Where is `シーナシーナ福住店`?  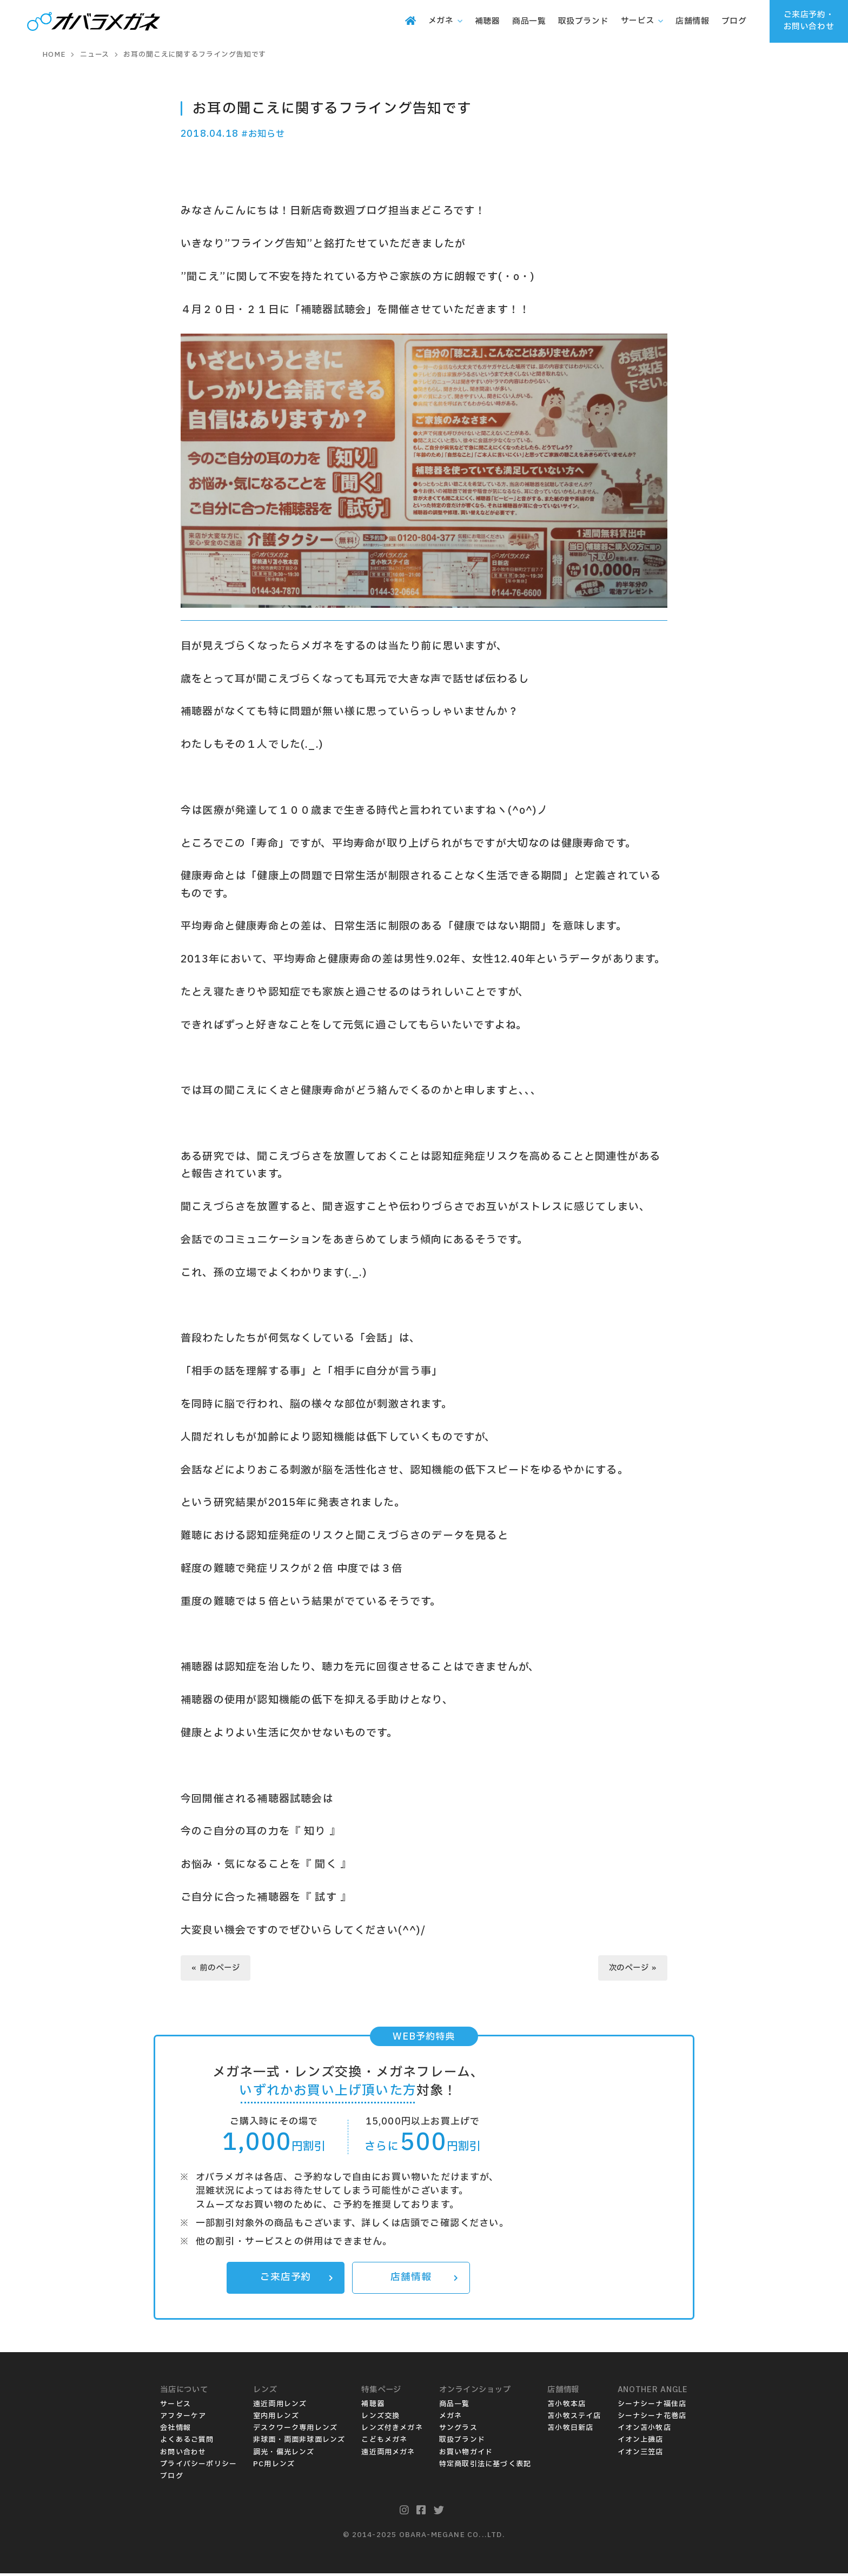 シーナシーナ福住店 is located at coordinates (652, 2406).